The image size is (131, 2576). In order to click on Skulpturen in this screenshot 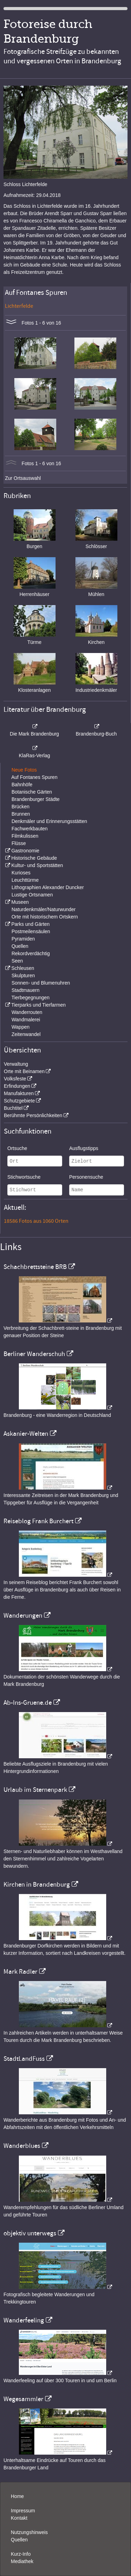, I will do `click(23, 975)`.